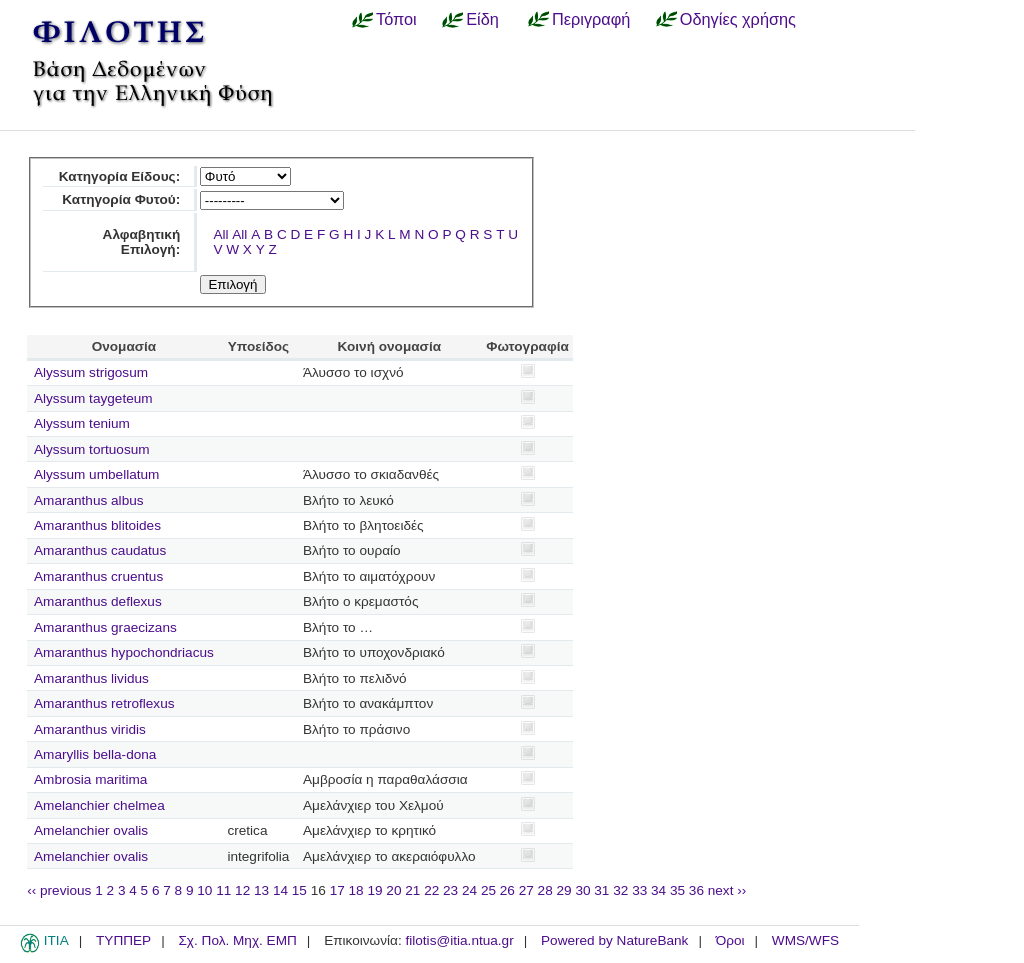 This screenshot has height=963, width=1024. I want to click on 14, so click(280, 890).